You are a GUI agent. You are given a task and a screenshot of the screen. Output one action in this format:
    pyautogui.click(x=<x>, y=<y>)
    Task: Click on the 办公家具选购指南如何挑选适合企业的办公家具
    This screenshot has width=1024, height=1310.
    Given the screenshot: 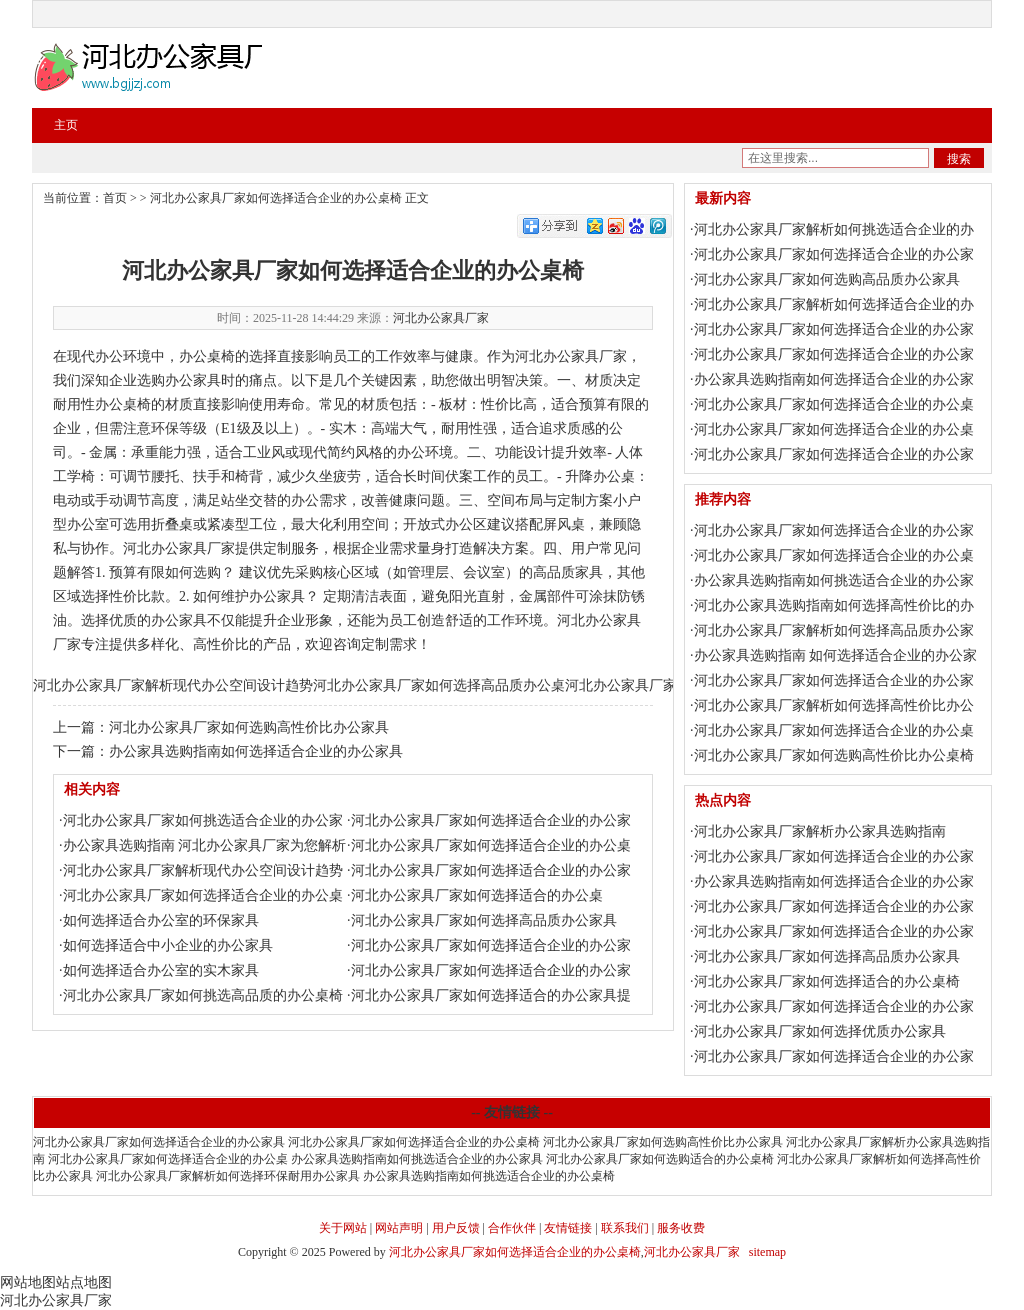 What is the action you would take?
    pyautogui.click(x=417, y=1159)
    